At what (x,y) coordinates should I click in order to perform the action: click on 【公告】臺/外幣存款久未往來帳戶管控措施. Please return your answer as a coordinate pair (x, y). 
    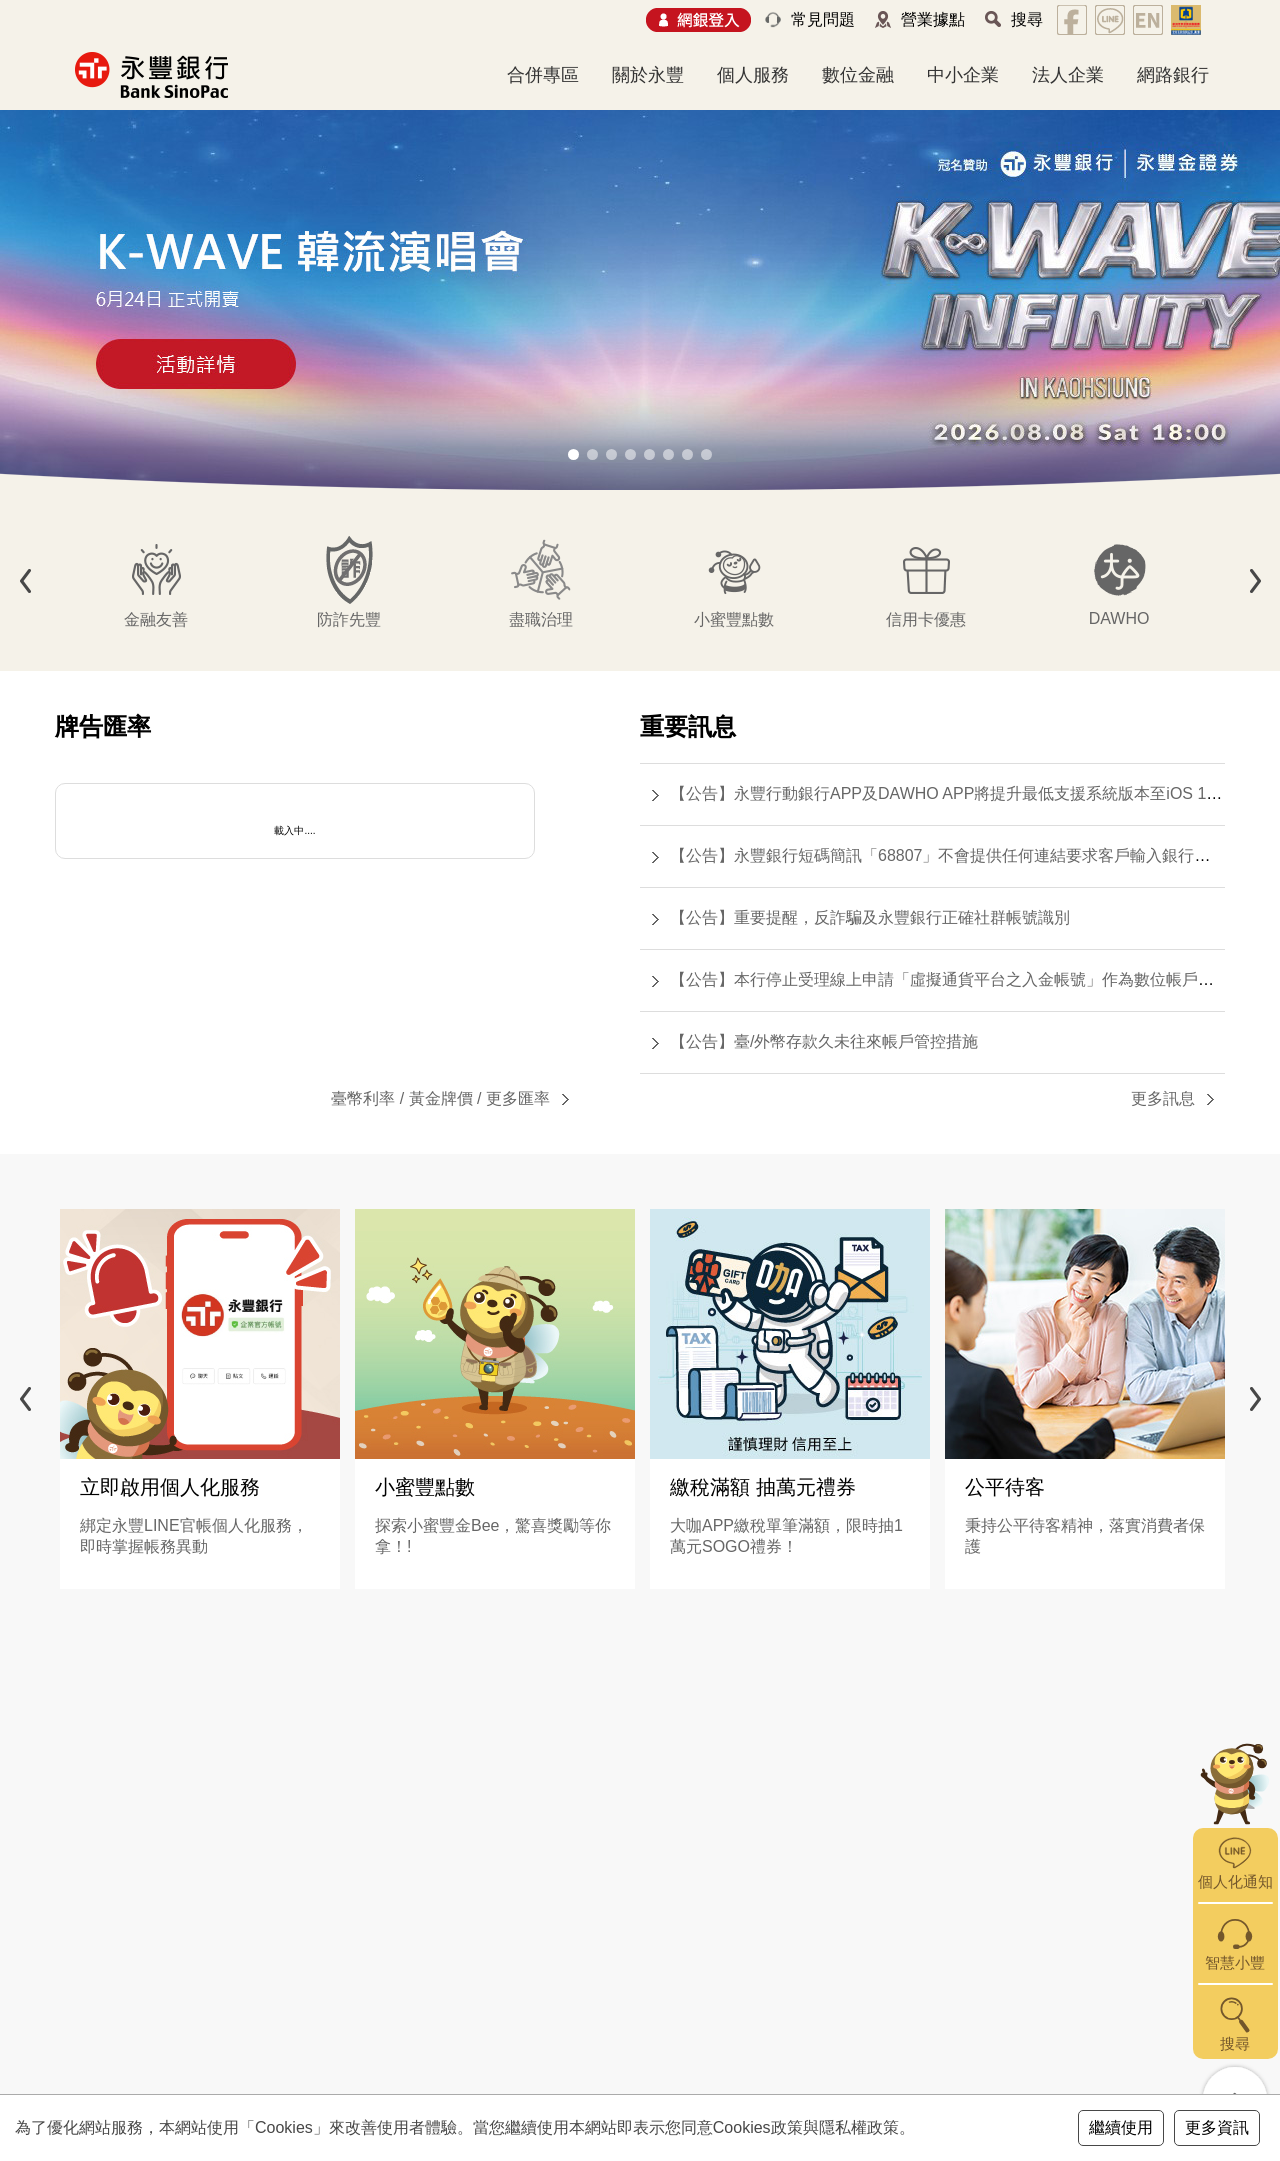
    Looking at the image, I should click on (824, 1041).